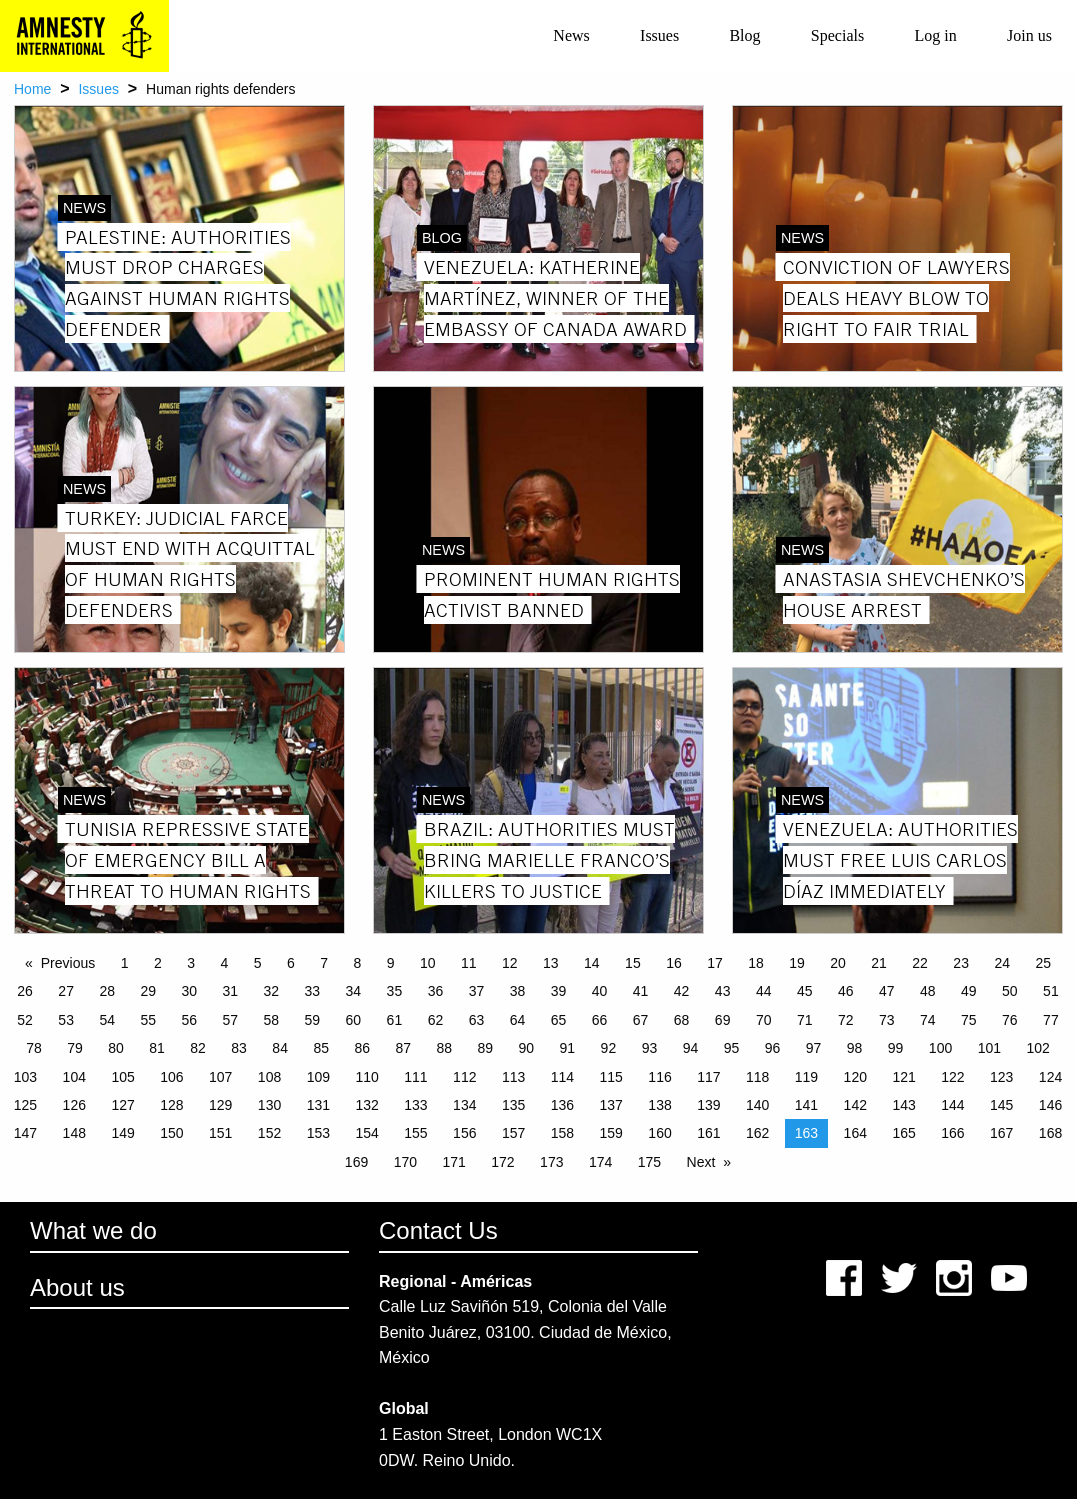  Describe the element at coordinates (107, 991) in the screenshot. I see `28 [Page 28]` at that location.